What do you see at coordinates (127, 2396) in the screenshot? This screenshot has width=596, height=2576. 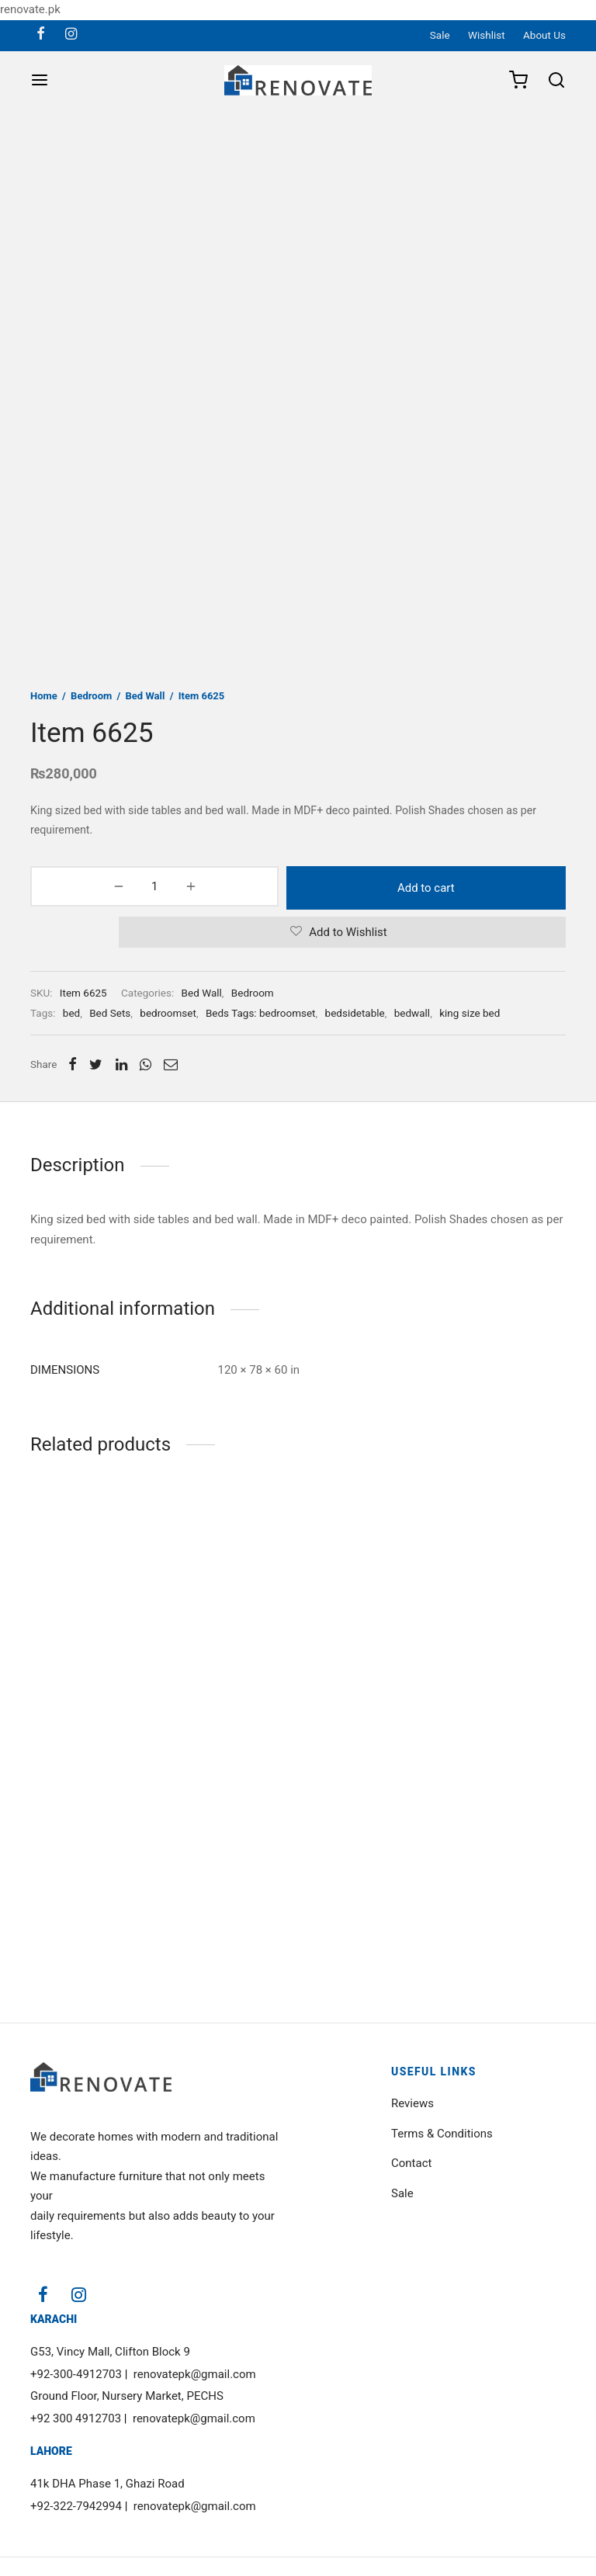 I see `Ground Floor, Nursery Market, PECHS` at bounding box center [127, 2396].